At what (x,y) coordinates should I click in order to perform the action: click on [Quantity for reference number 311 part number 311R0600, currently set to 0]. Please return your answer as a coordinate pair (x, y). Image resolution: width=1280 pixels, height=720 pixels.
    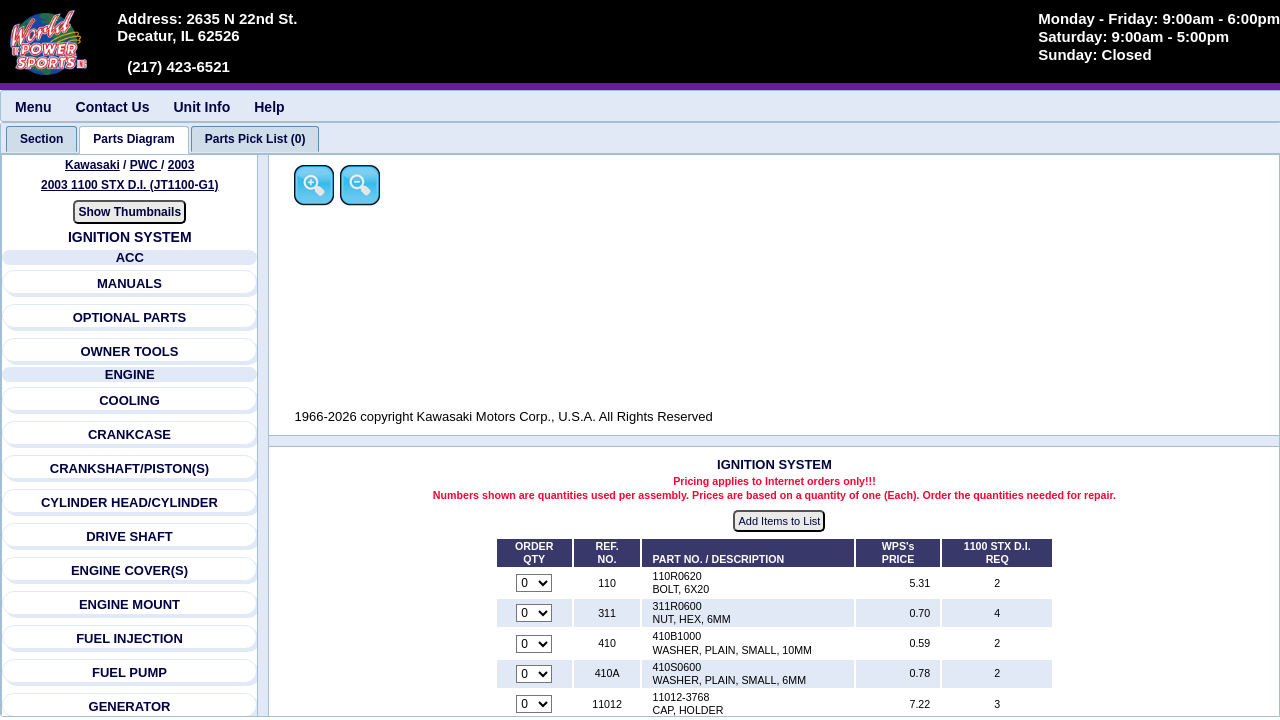
    Looking at the image, I should click on (536, 614).